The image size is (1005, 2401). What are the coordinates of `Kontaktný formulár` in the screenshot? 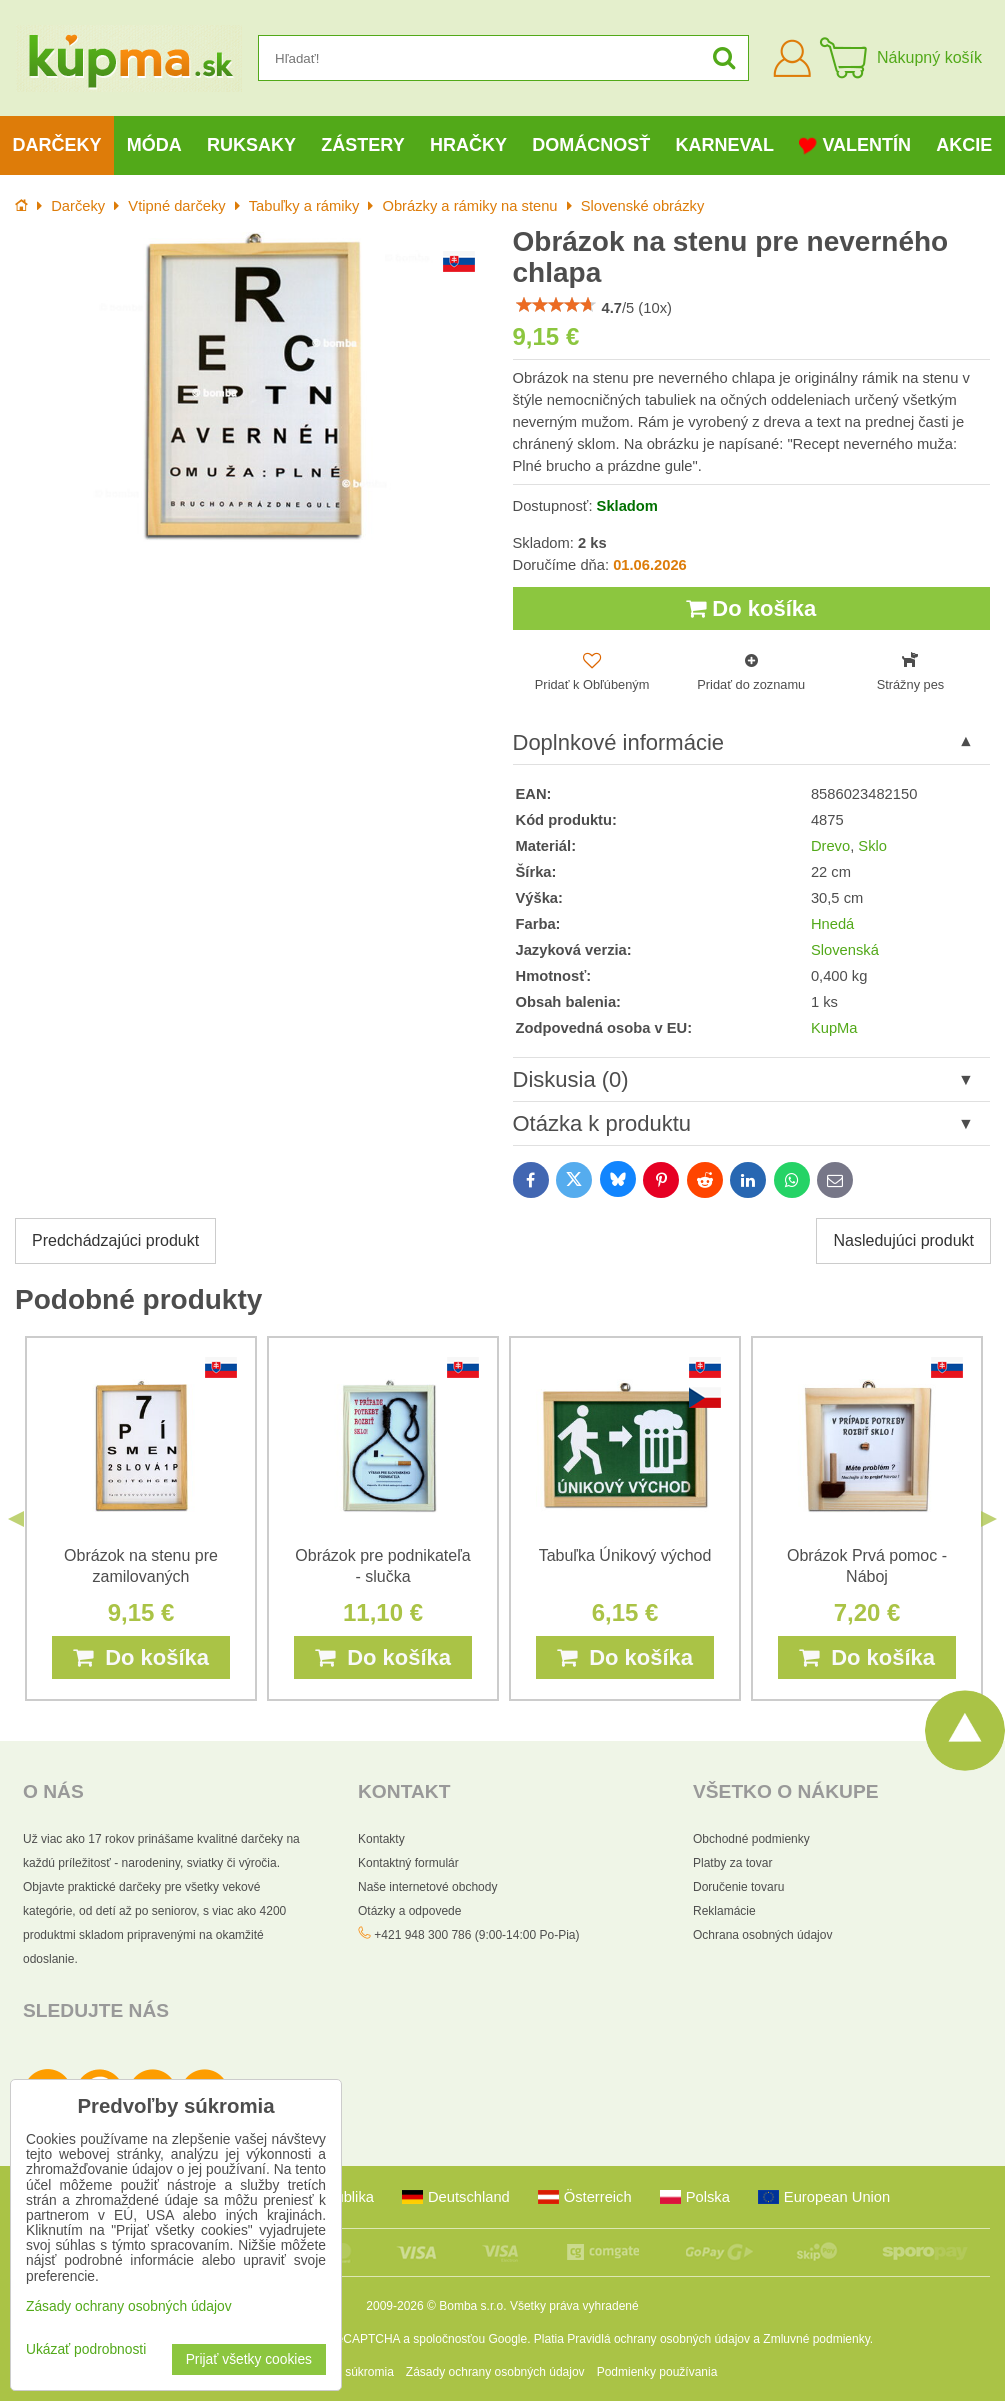 It's located at (408, 1863).